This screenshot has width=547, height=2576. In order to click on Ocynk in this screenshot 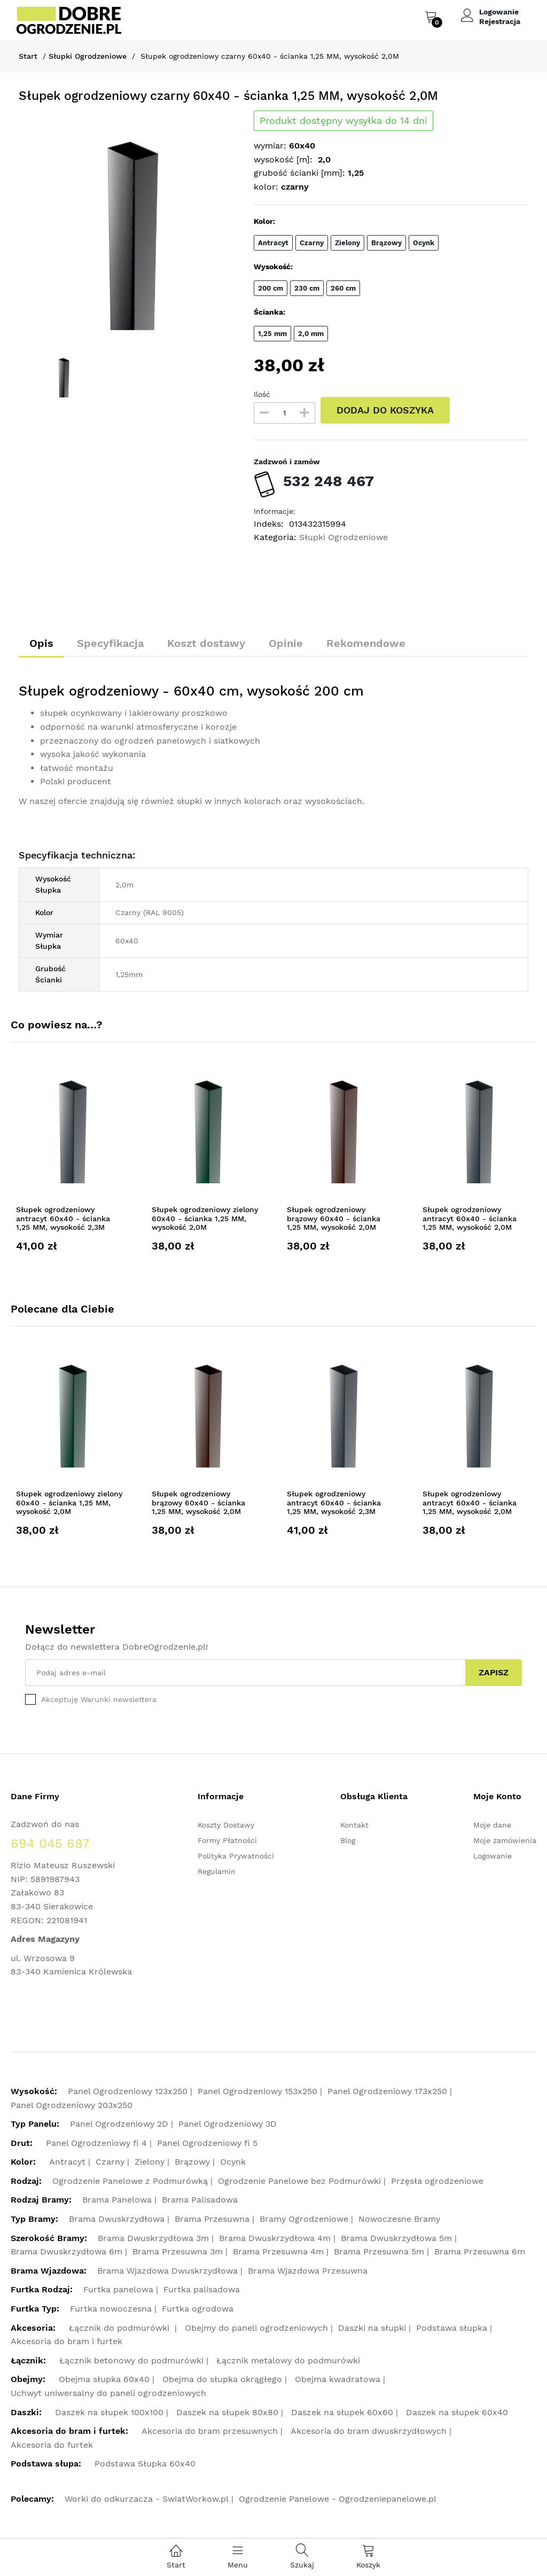, I will do `click(233, 2162)`.